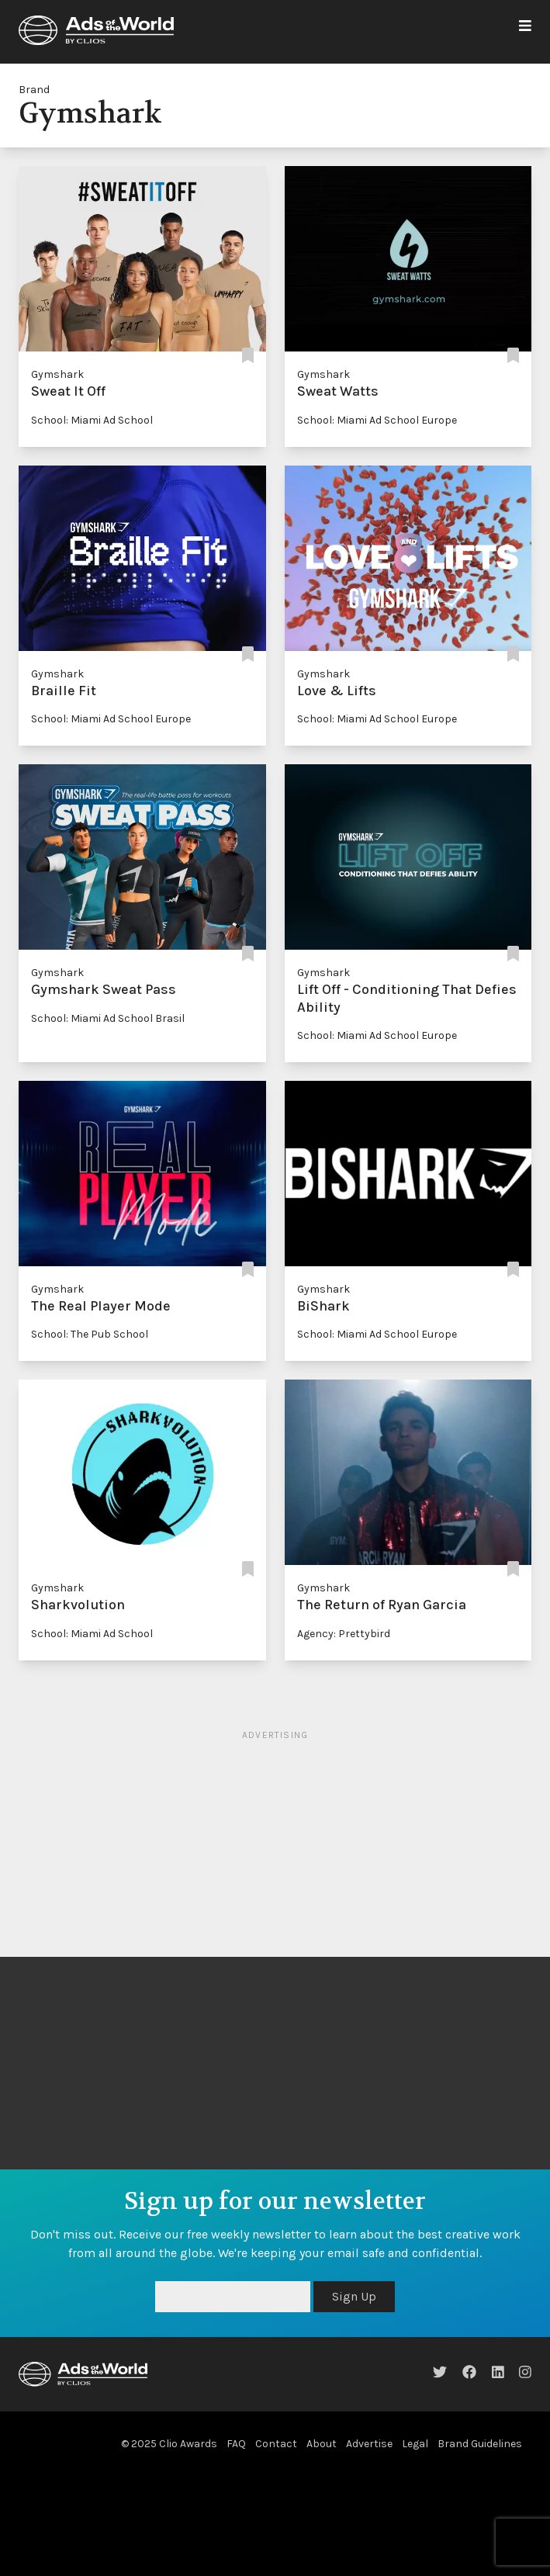 Image resolution: width=550 pixels, height=2576 pixels. I want to click on Legal, so click(415, 2443).